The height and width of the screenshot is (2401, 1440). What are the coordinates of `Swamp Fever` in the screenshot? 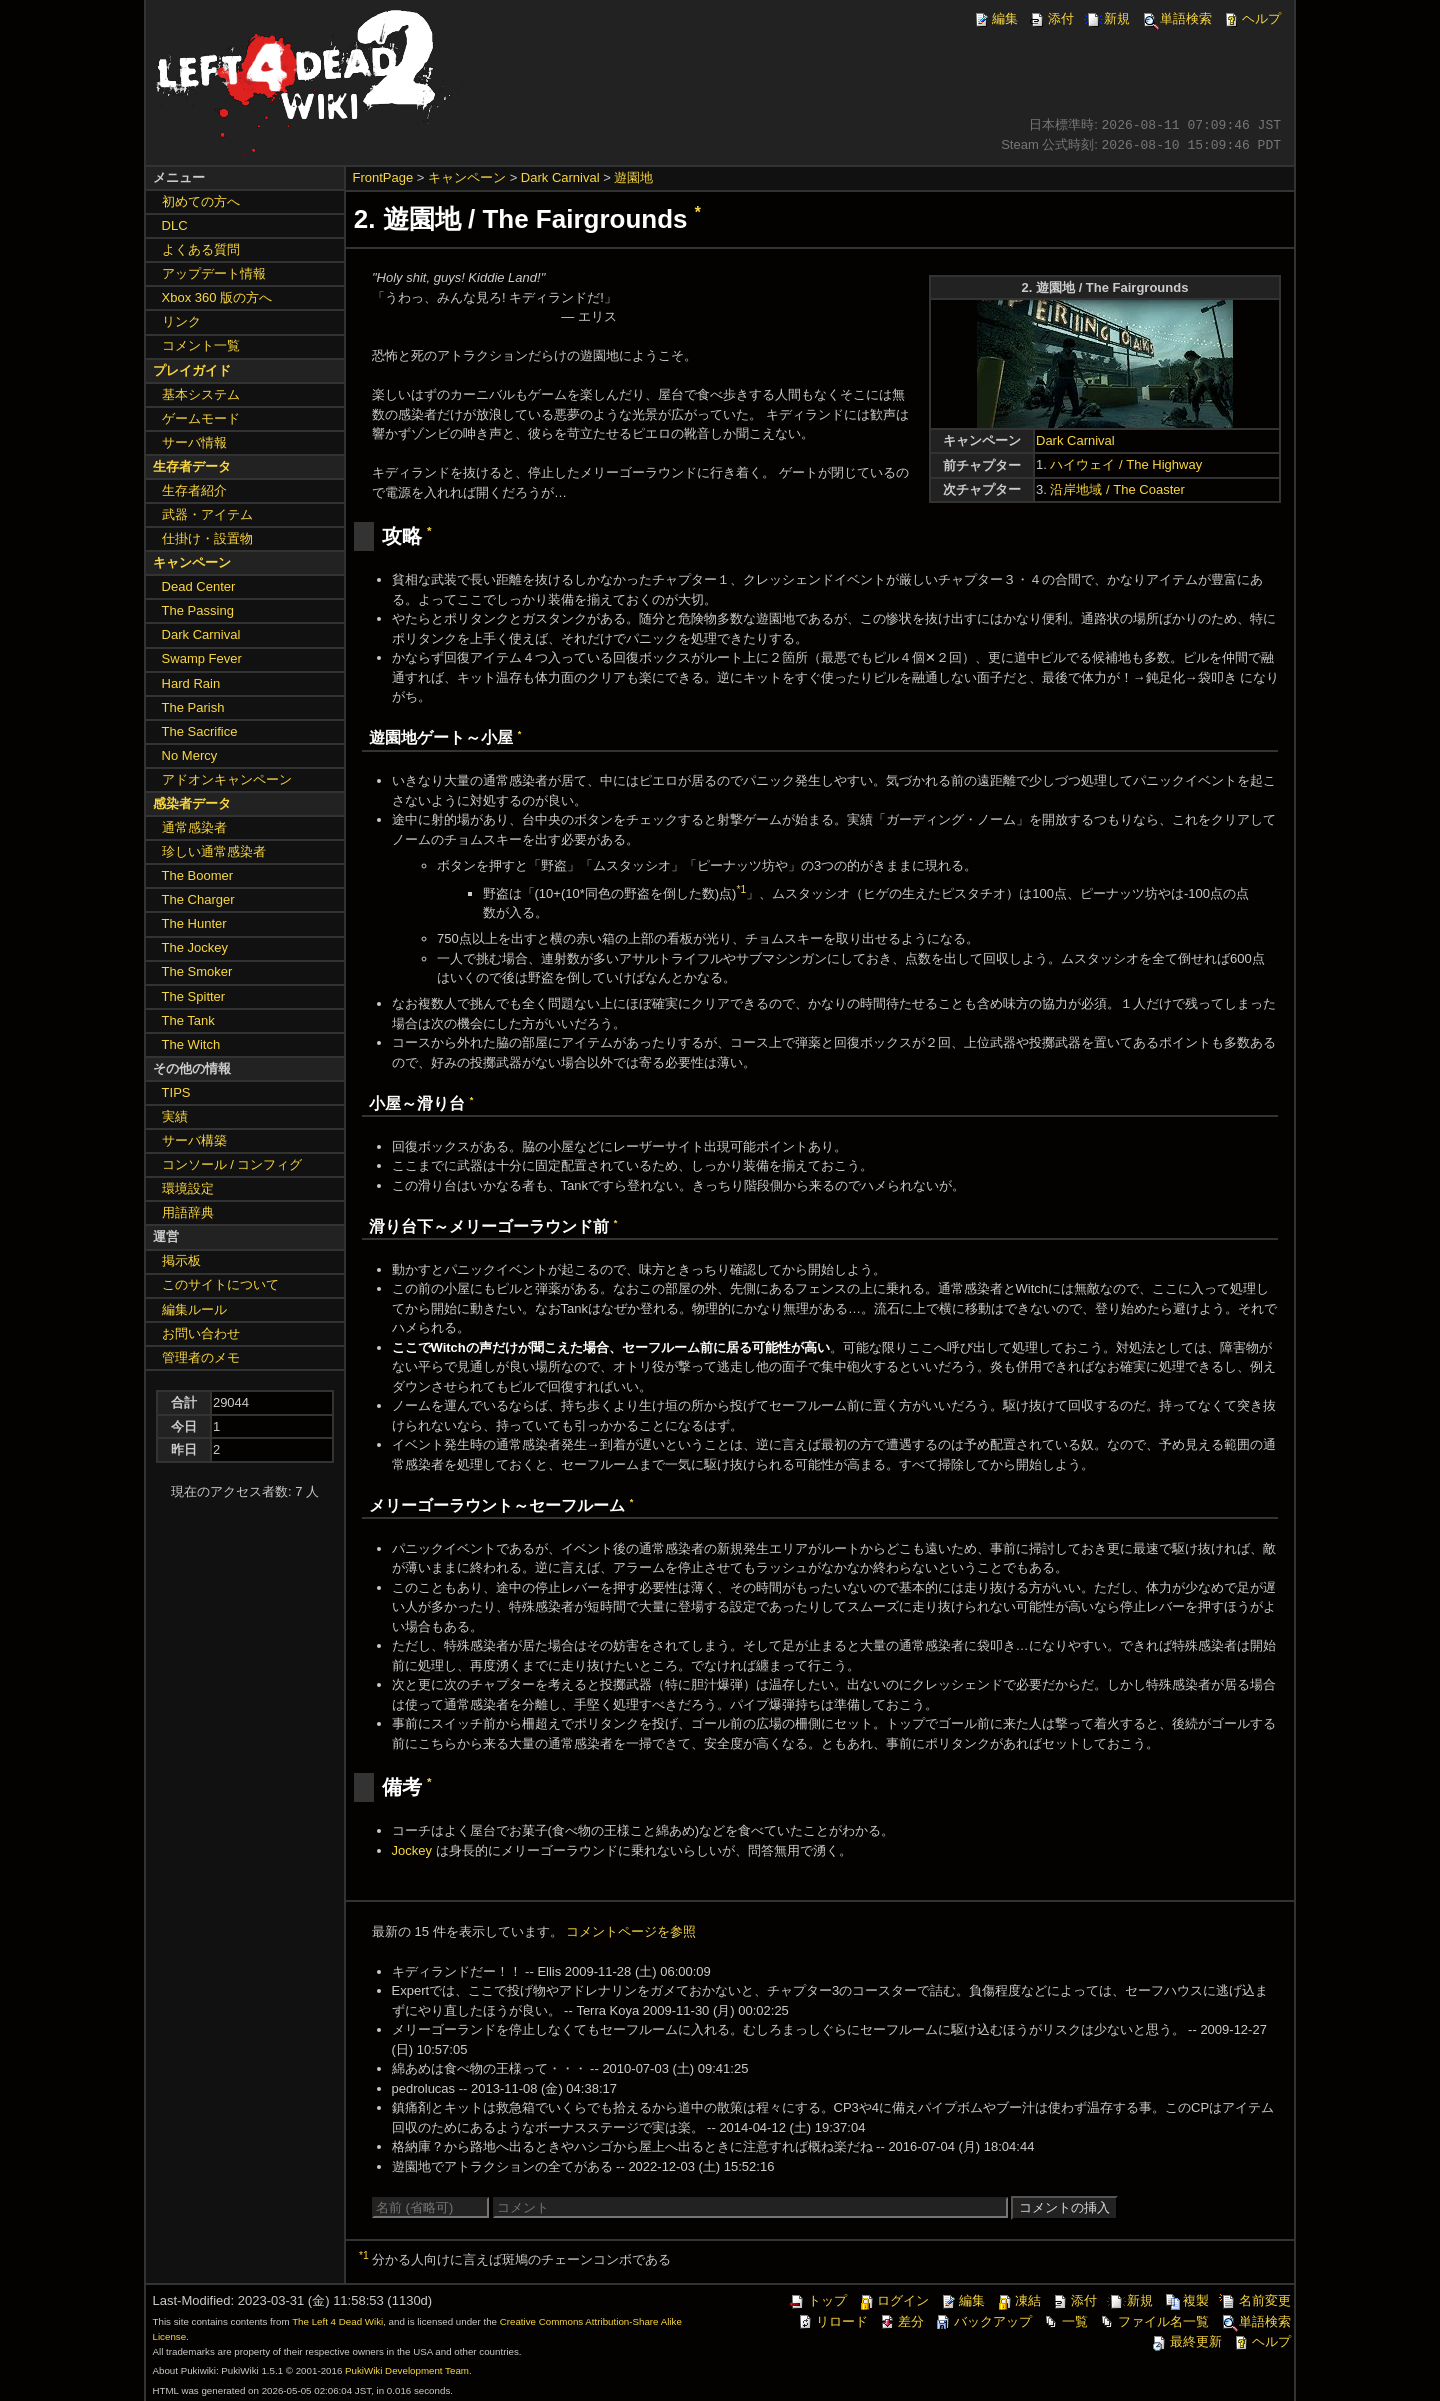 It's located at (202, 658).